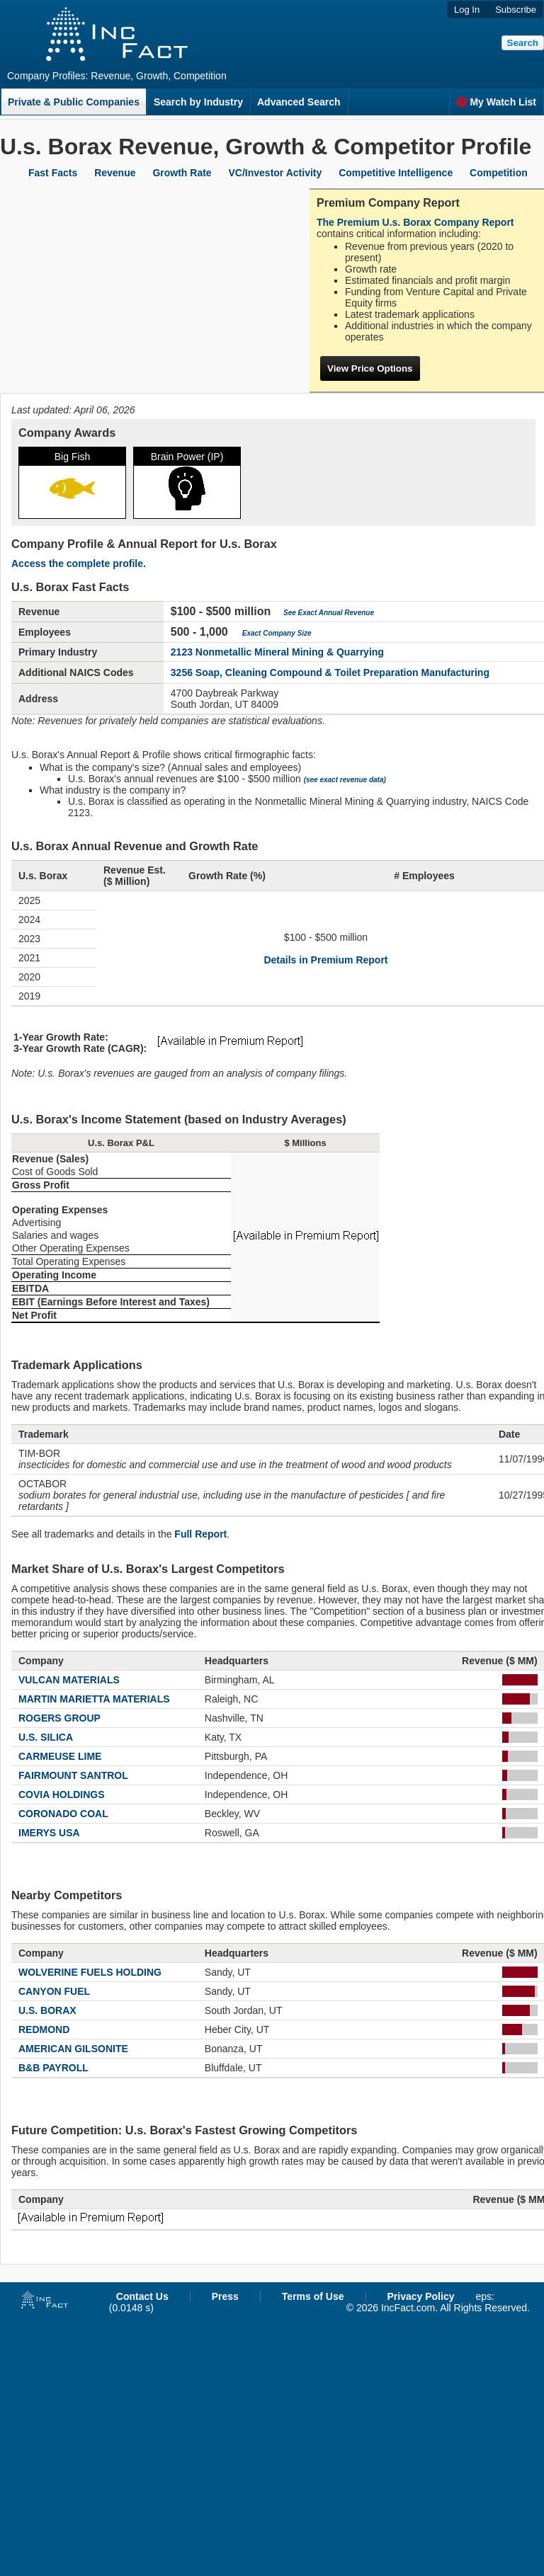 This screenshot has width=544, height=2576. I want to click on Press, so click(225, 2296).